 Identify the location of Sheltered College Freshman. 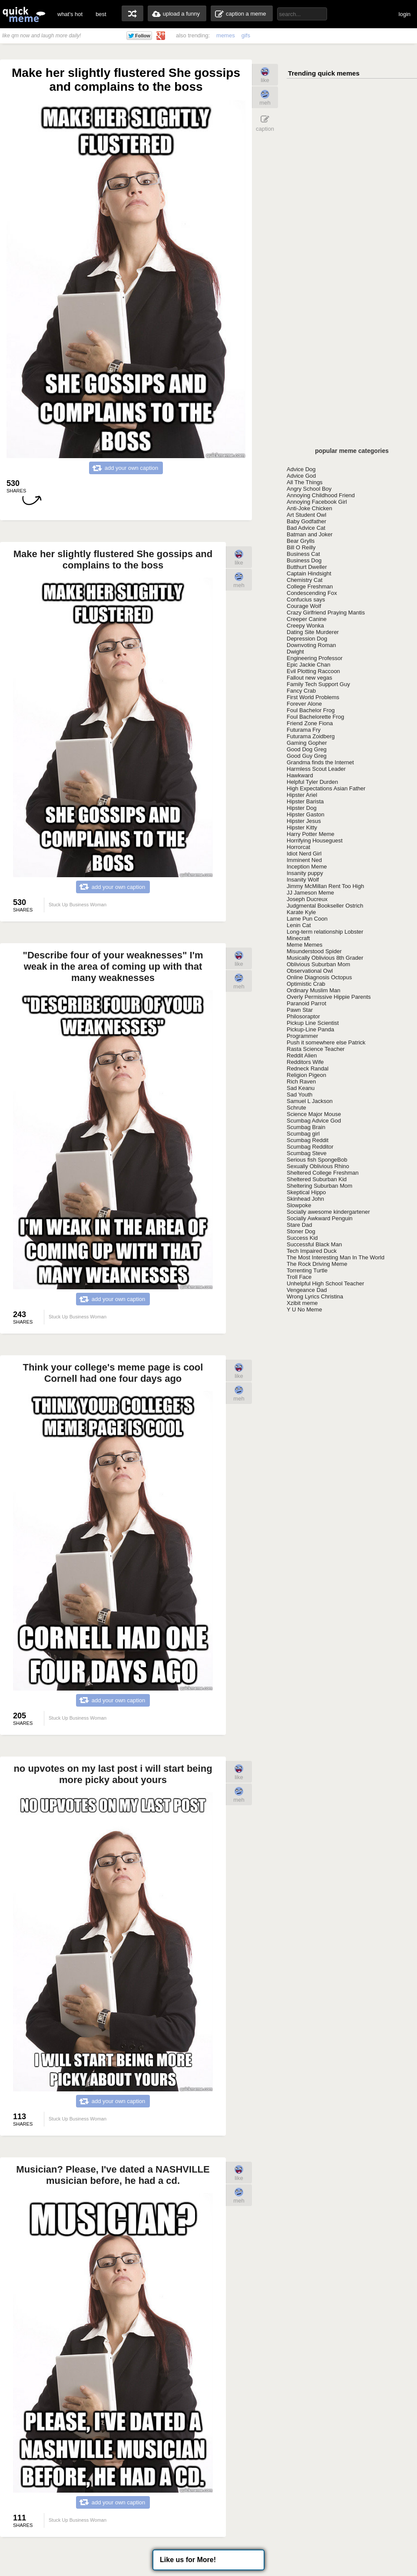
(322, 1172).